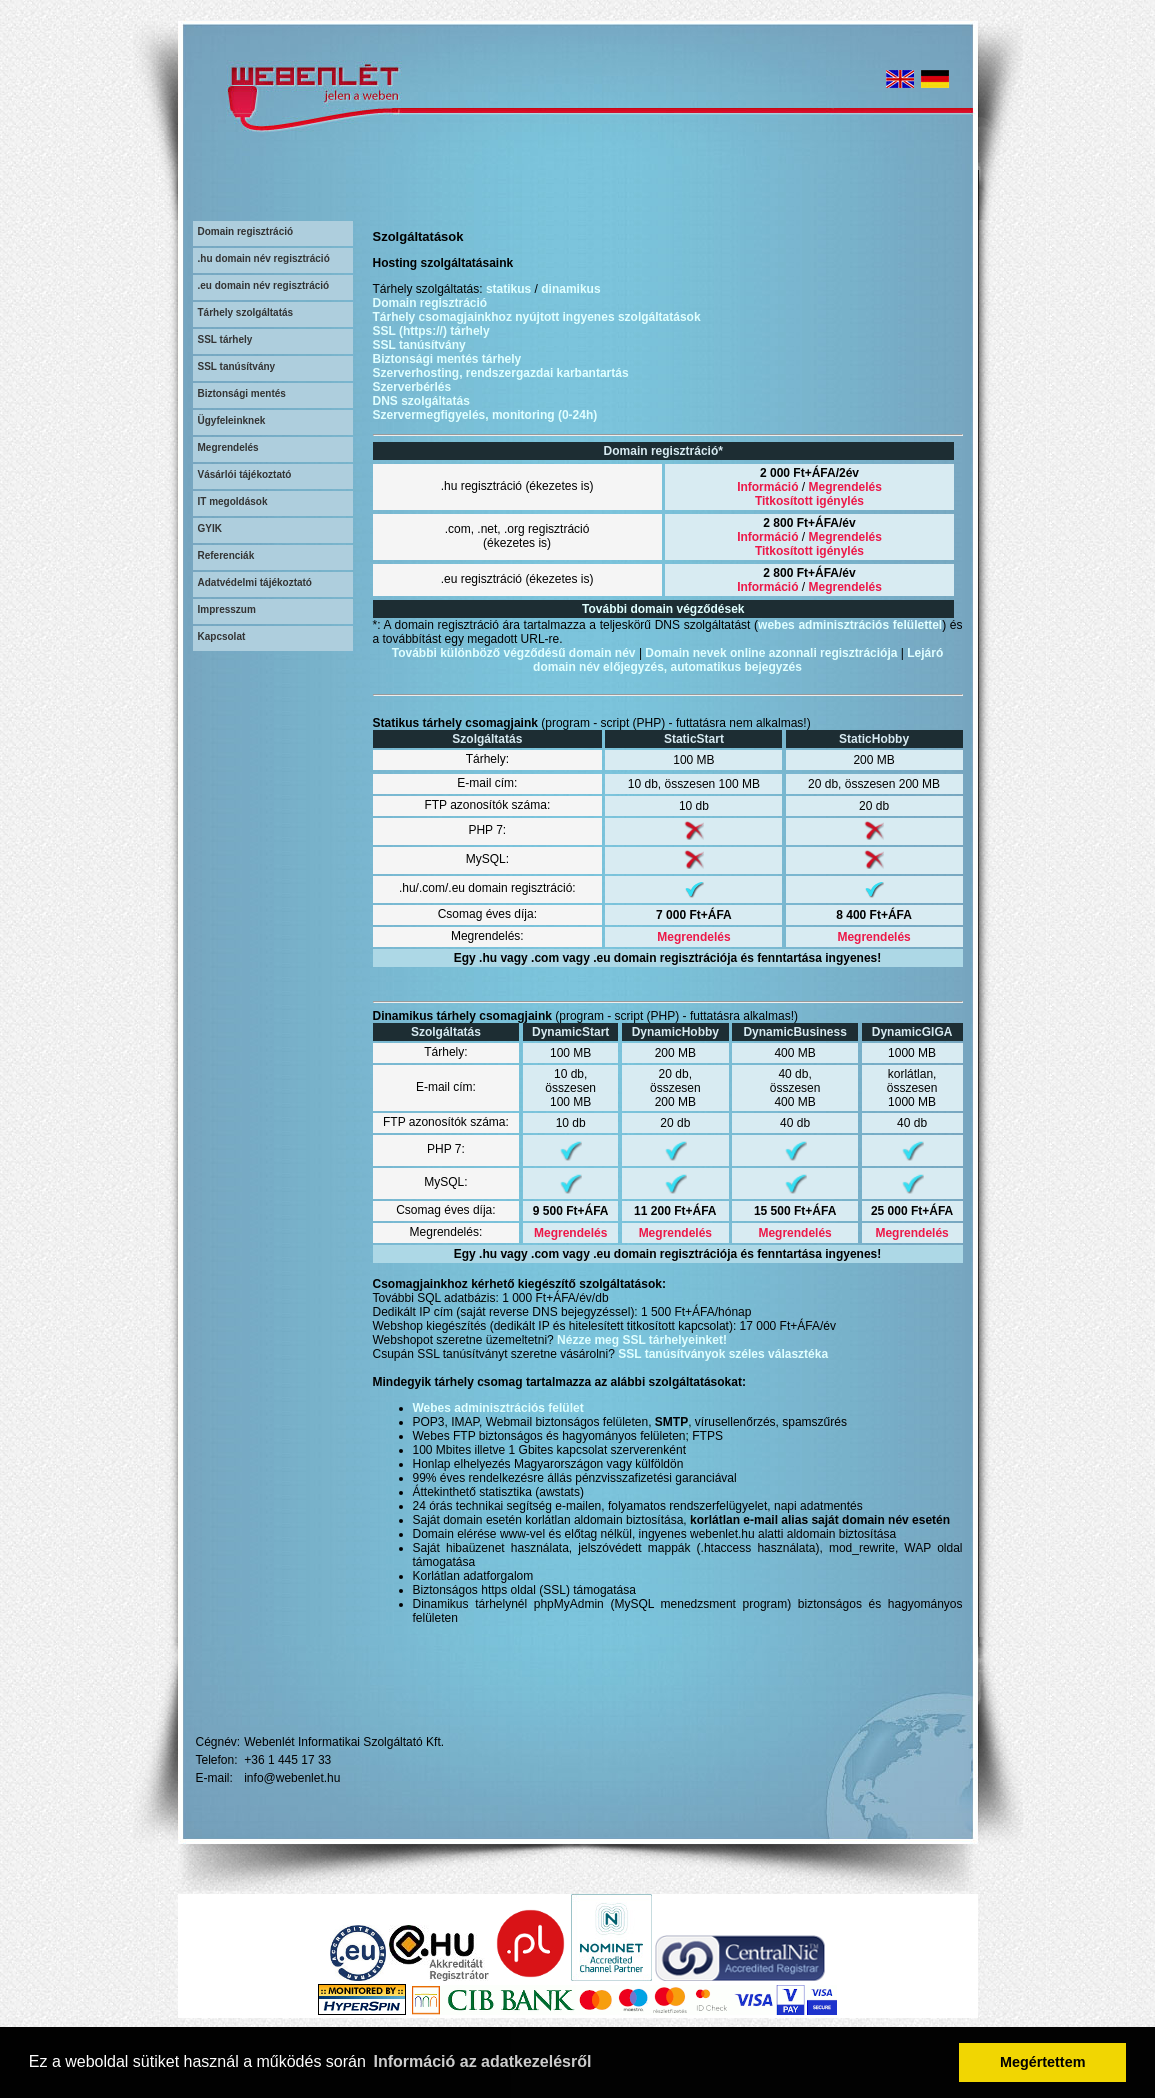  I want to click on További domain végződések, so click(663, 609).